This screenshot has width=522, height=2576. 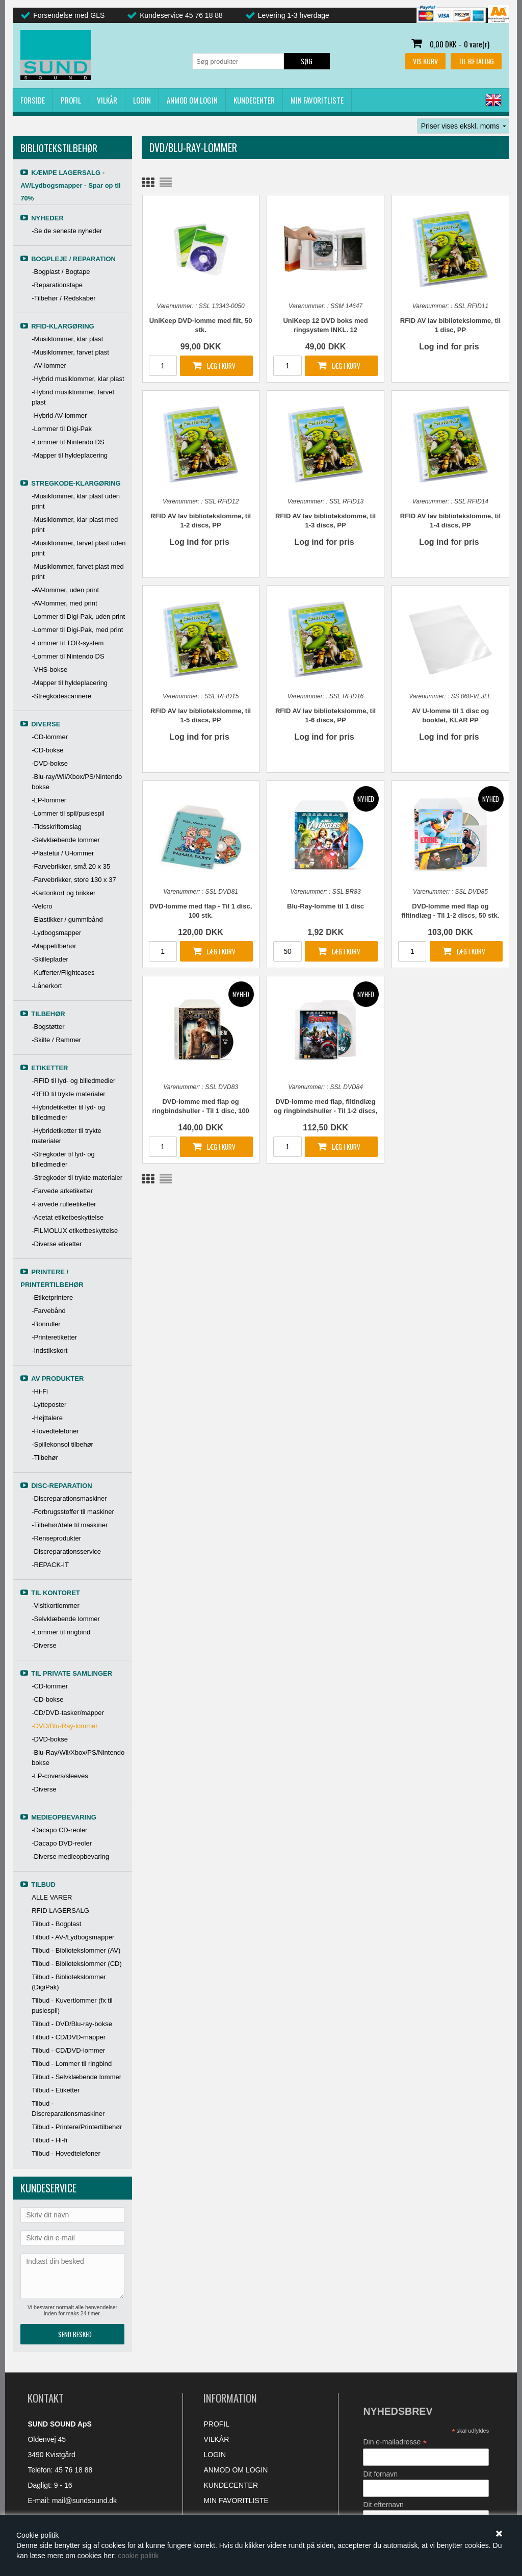 What do you see at coordinates (73, 1512) in the screenshot?
I see `-Forbrugsstoffer til maskiner` at bounding box center [73, 1512].